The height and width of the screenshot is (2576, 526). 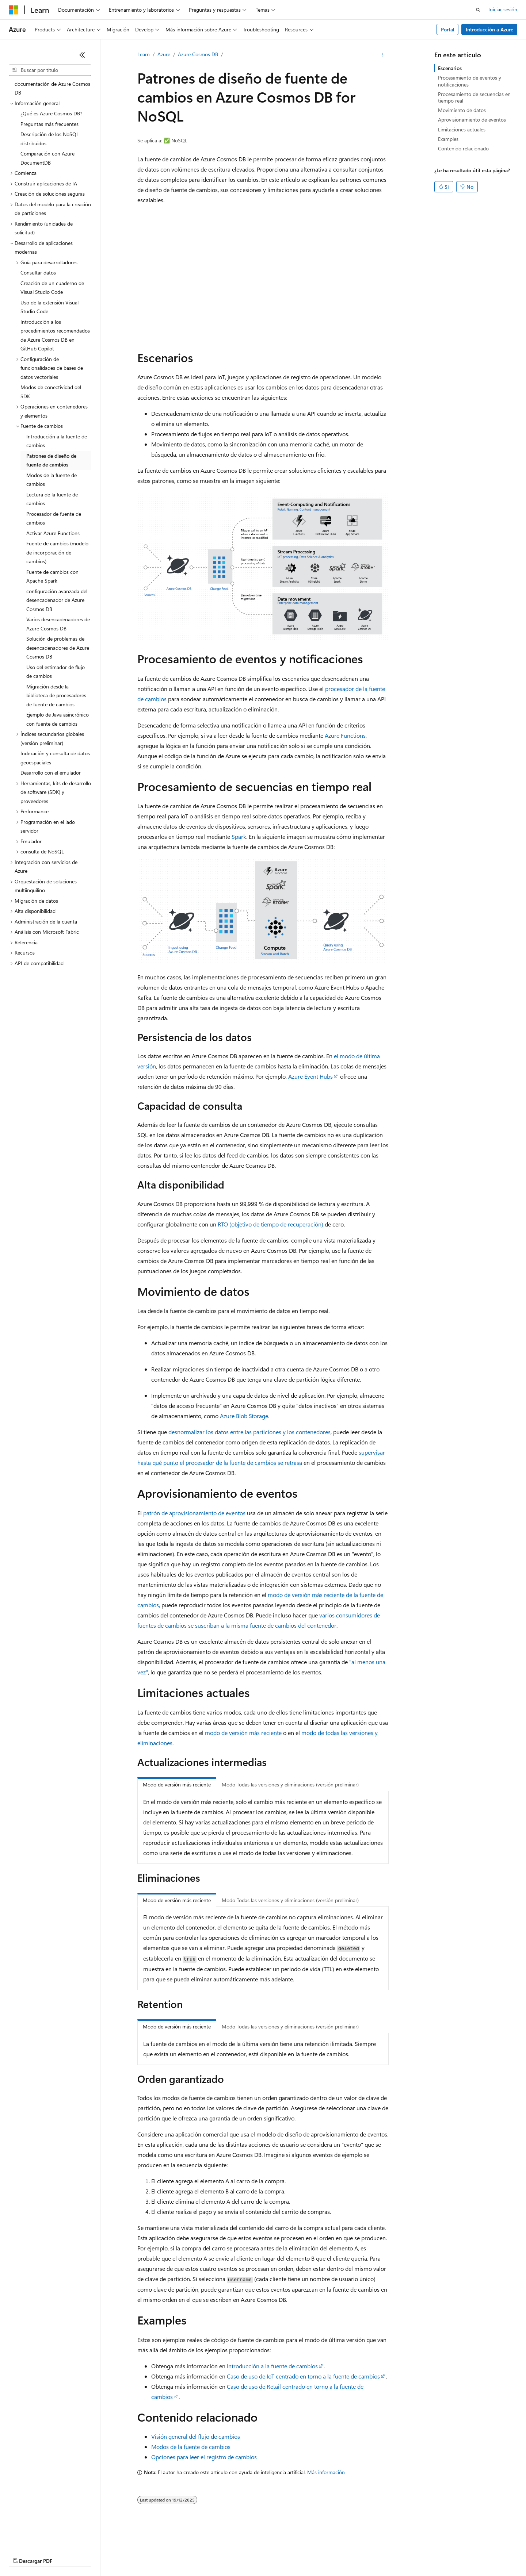 I want to click on Versiones anteriores, so click(x=126, y=2553).